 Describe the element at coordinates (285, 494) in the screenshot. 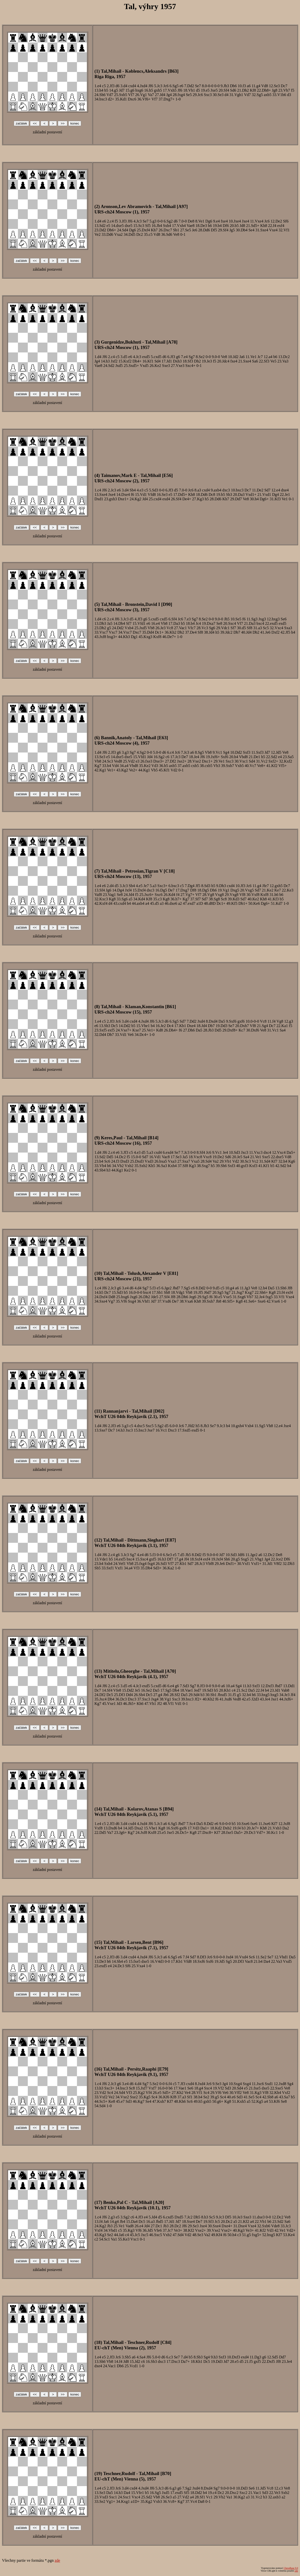

I see `22.Je1` at that location.